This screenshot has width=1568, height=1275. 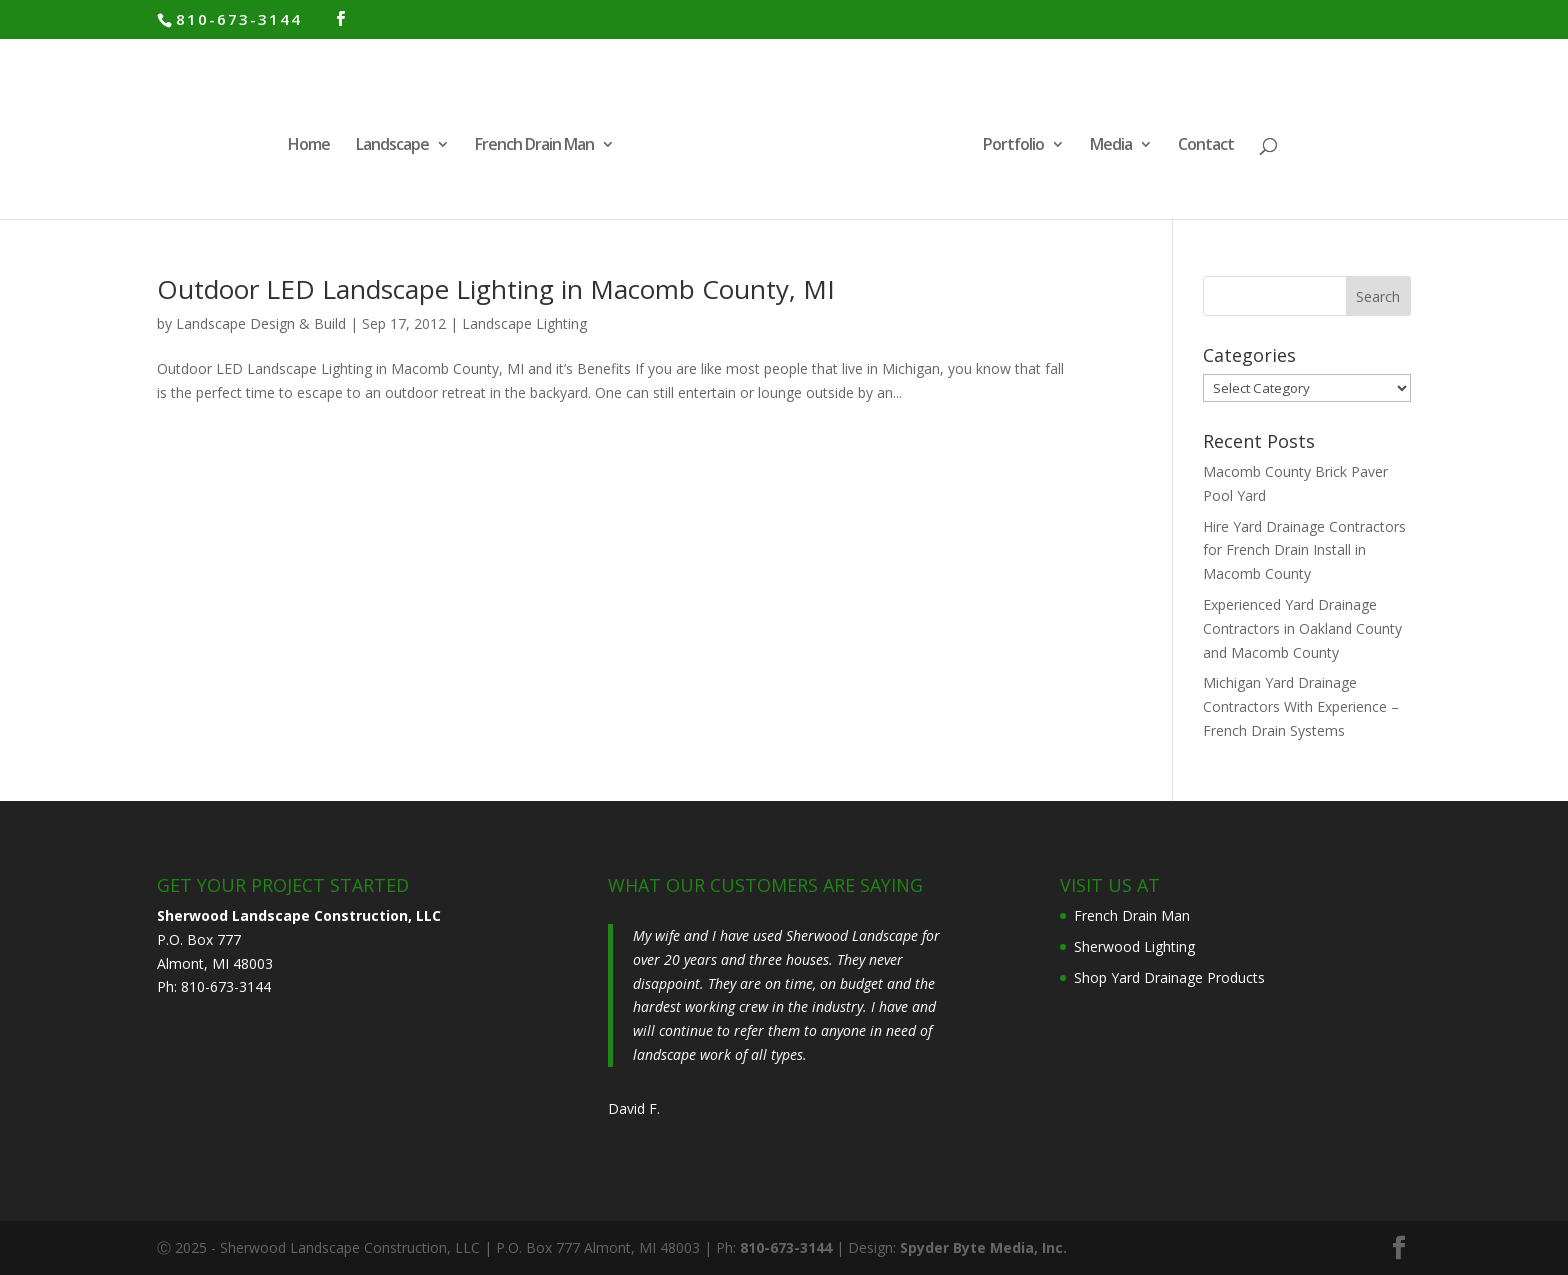 What do you see at coordinates (496, 289) in the screenshot?
I see `Outdoor LED Landscape Lighting in Macomb County, MI` at bounding box center [496, 289].